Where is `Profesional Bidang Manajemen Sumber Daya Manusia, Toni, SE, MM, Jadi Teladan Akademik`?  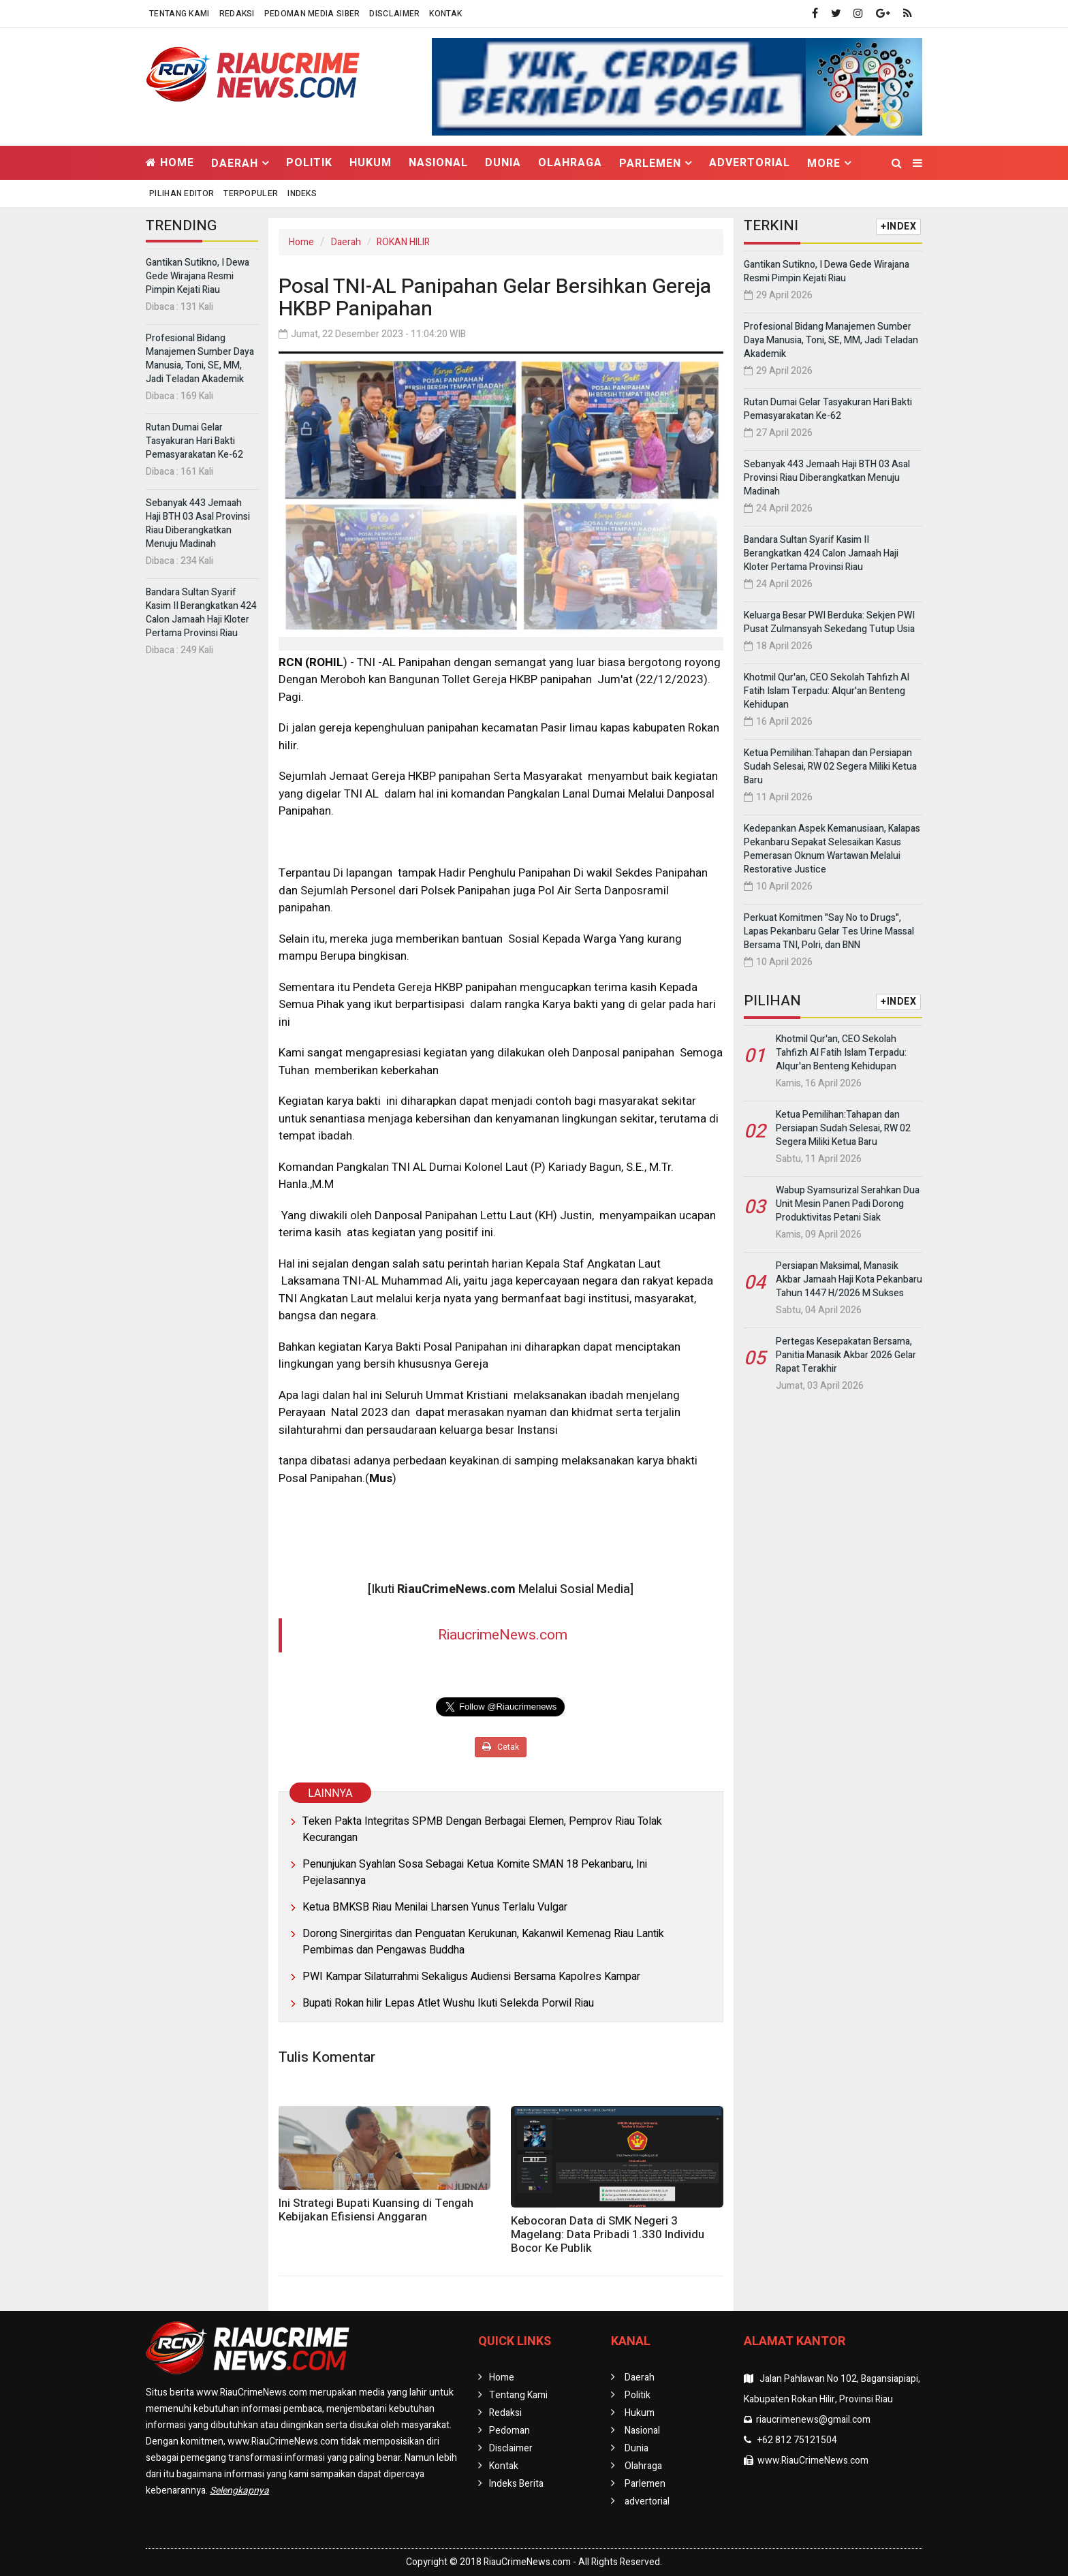
Profesional Bidang Manajemen Sumber Daya Manusia, Toni, SE, MM, Jadi Teladan Akademik is located at coordinates (200, 358).